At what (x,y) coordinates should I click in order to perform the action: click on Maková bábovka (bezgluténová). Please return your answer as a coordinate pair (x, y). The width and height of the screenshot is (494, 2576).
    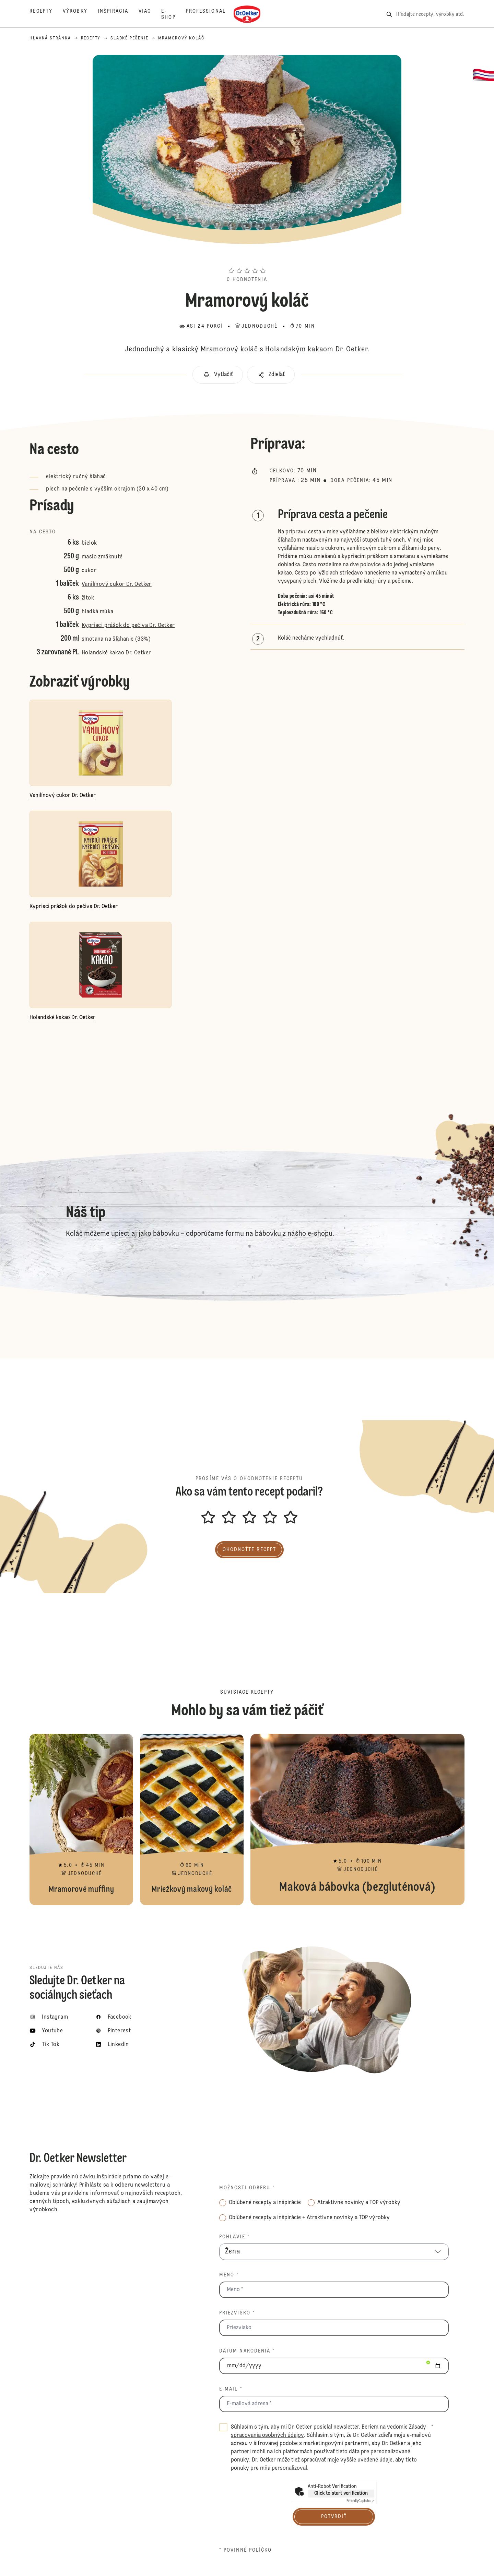
    Looking at the image, I should click on (357, 1819).